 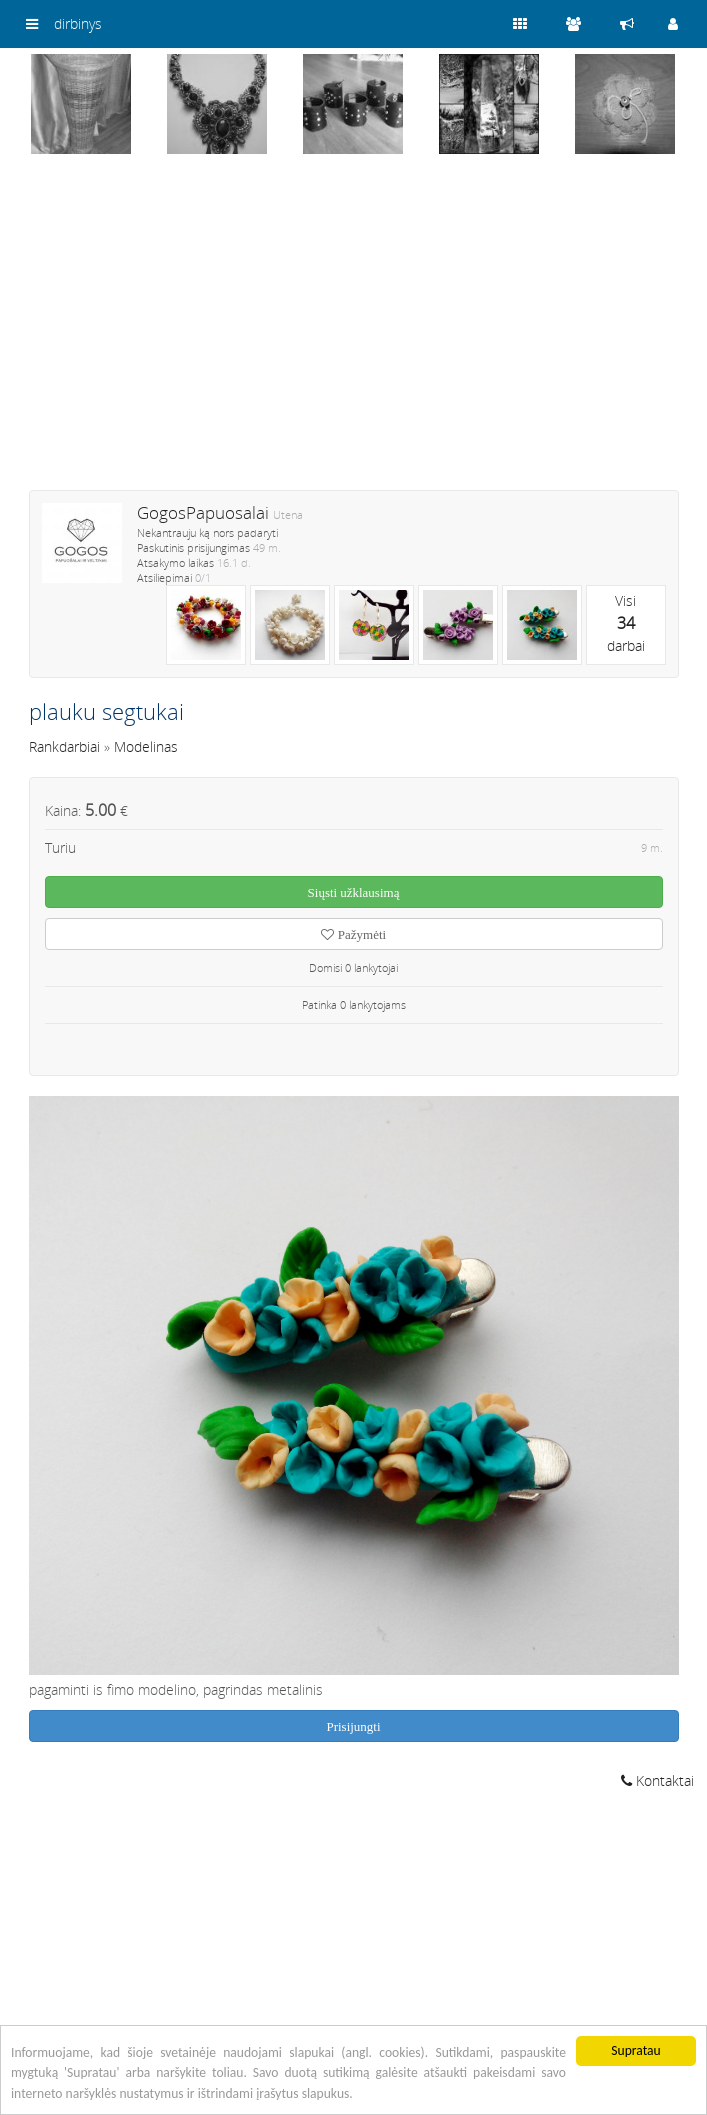 I want to click on  Kontaktai, so click(x=657, y=1780).